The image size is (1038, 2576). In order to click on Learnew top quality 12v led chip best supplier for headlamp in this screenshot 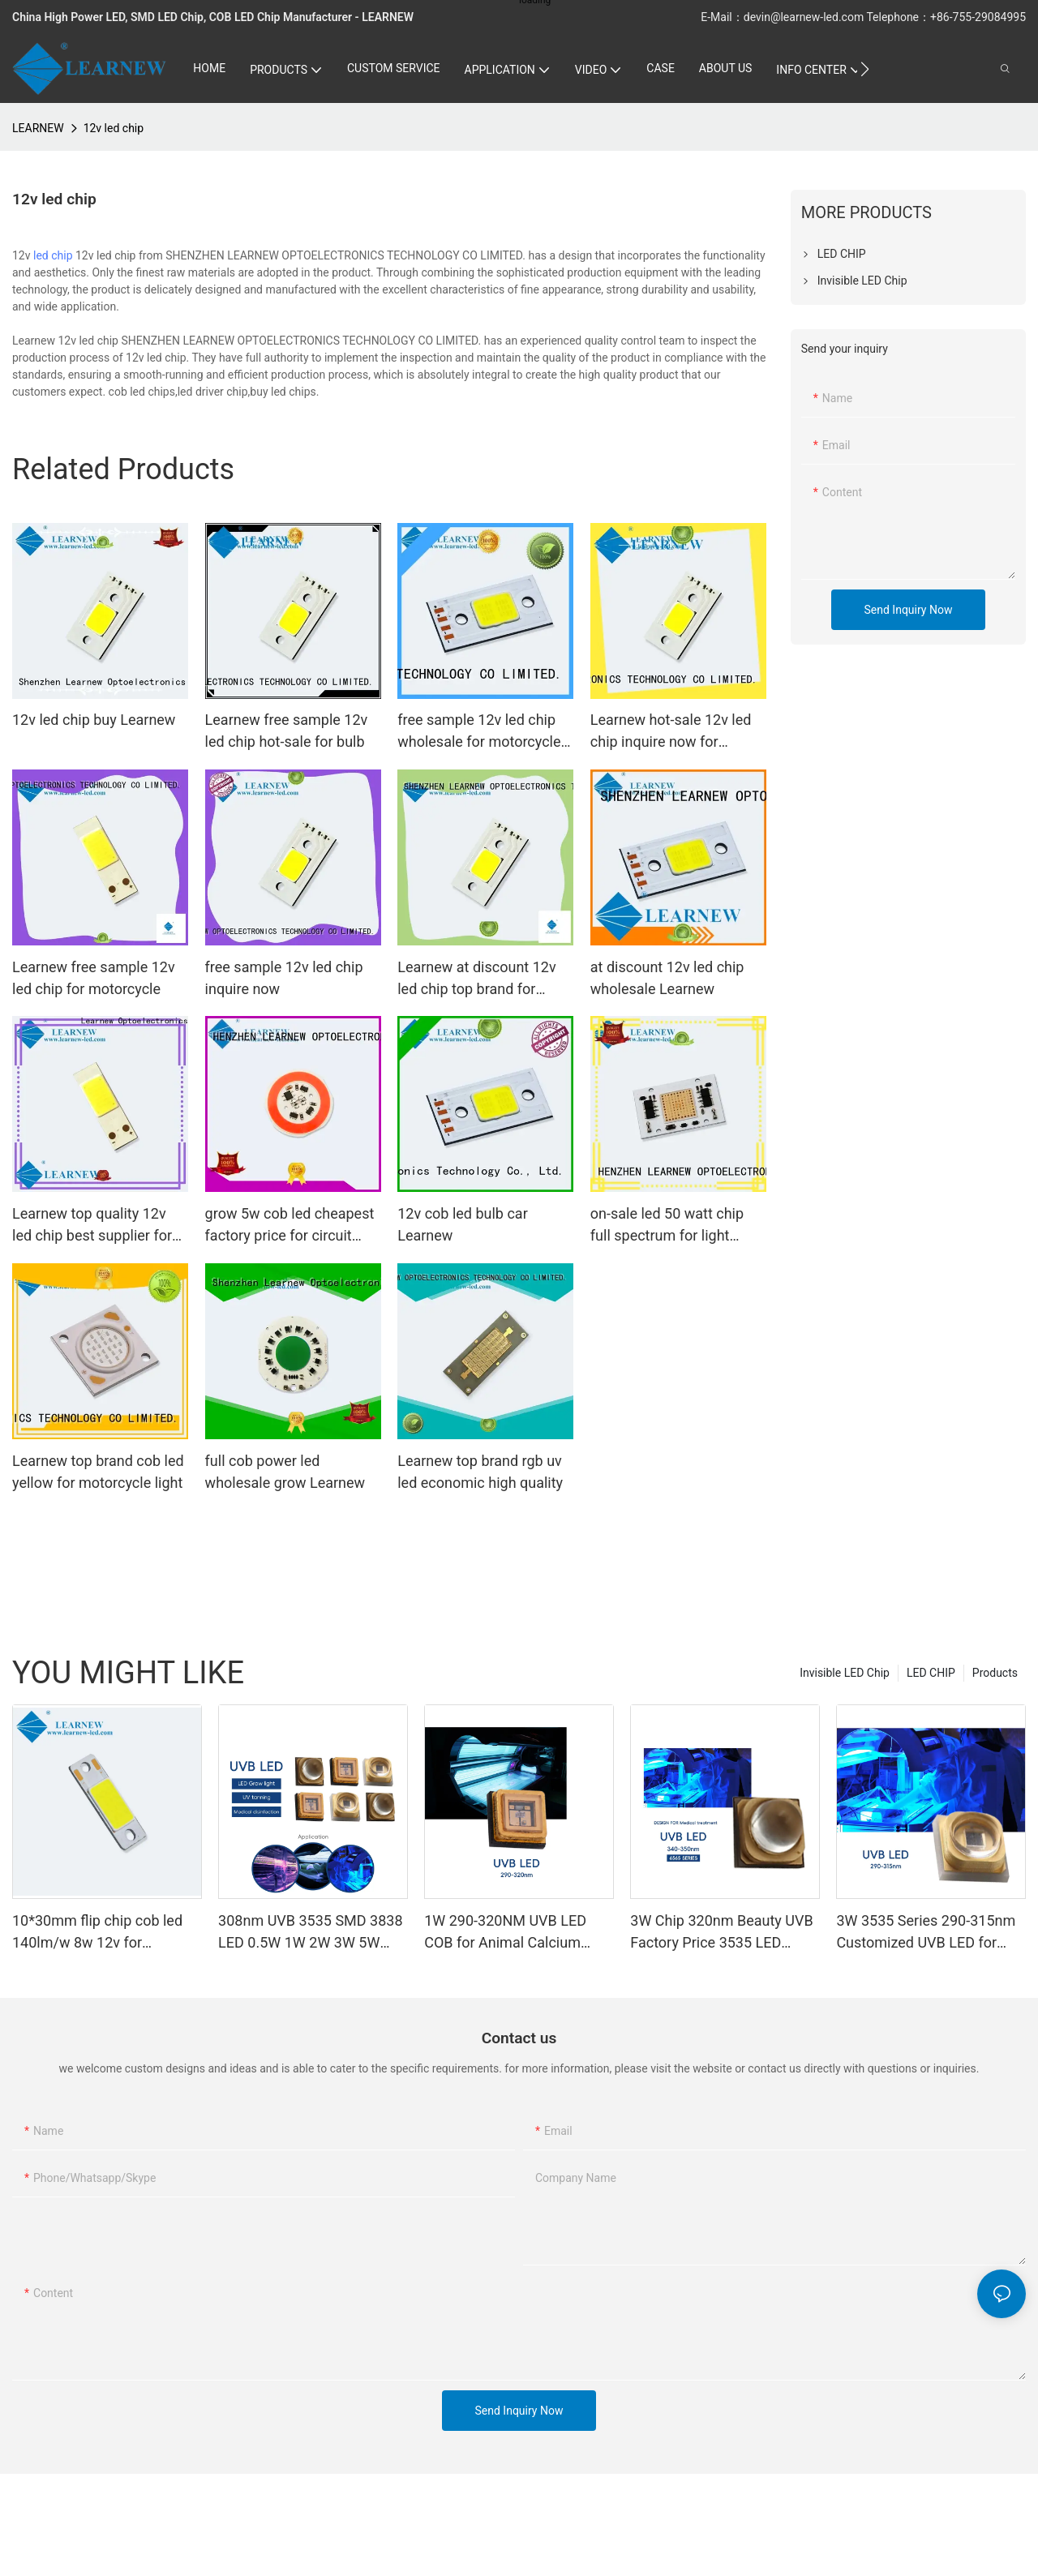, I will do `click(92, 1225)`.